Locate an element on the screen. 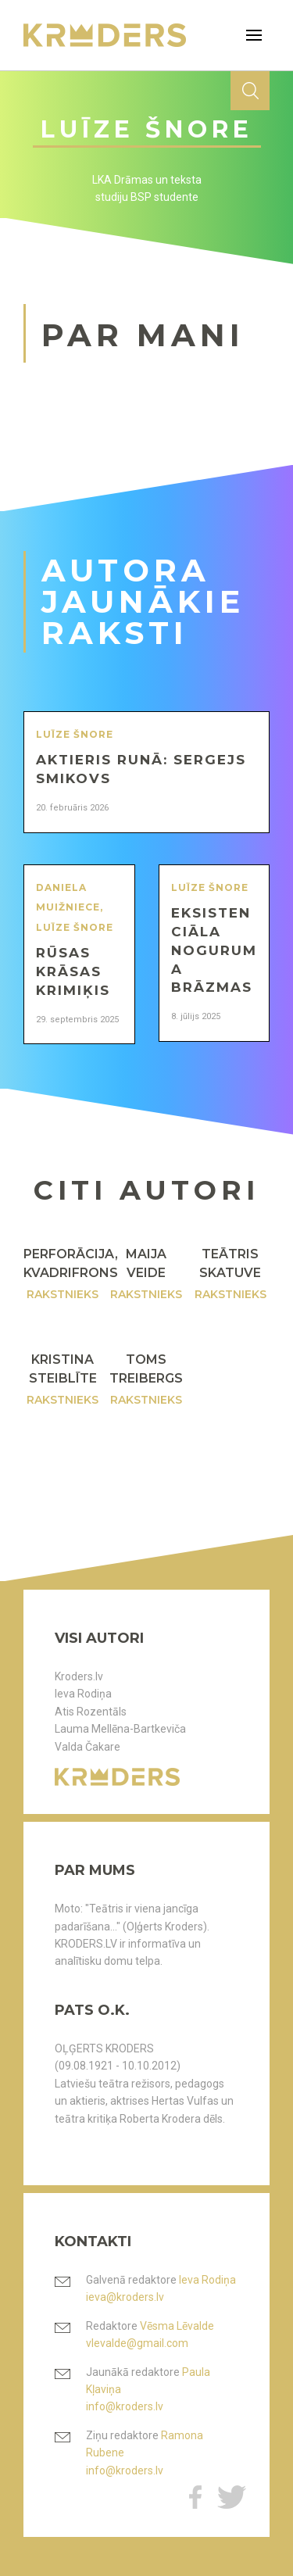 Image resolution: width=293 pixels, height=2576 pixels. info@kroders.lv is located at coordinates (124, 2406).